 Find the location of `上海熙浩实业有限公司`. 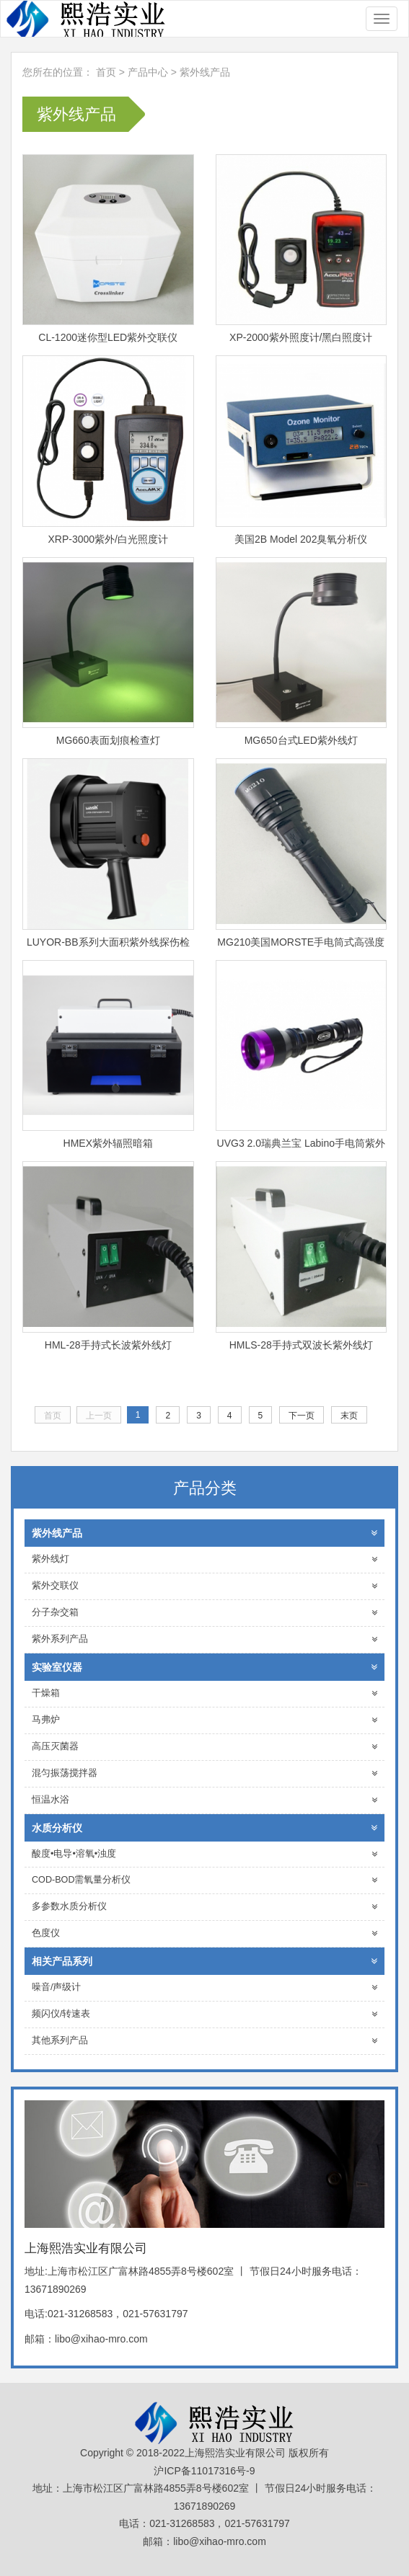

上海熙浩实业有限公司 is located at coordinates (84, 19).